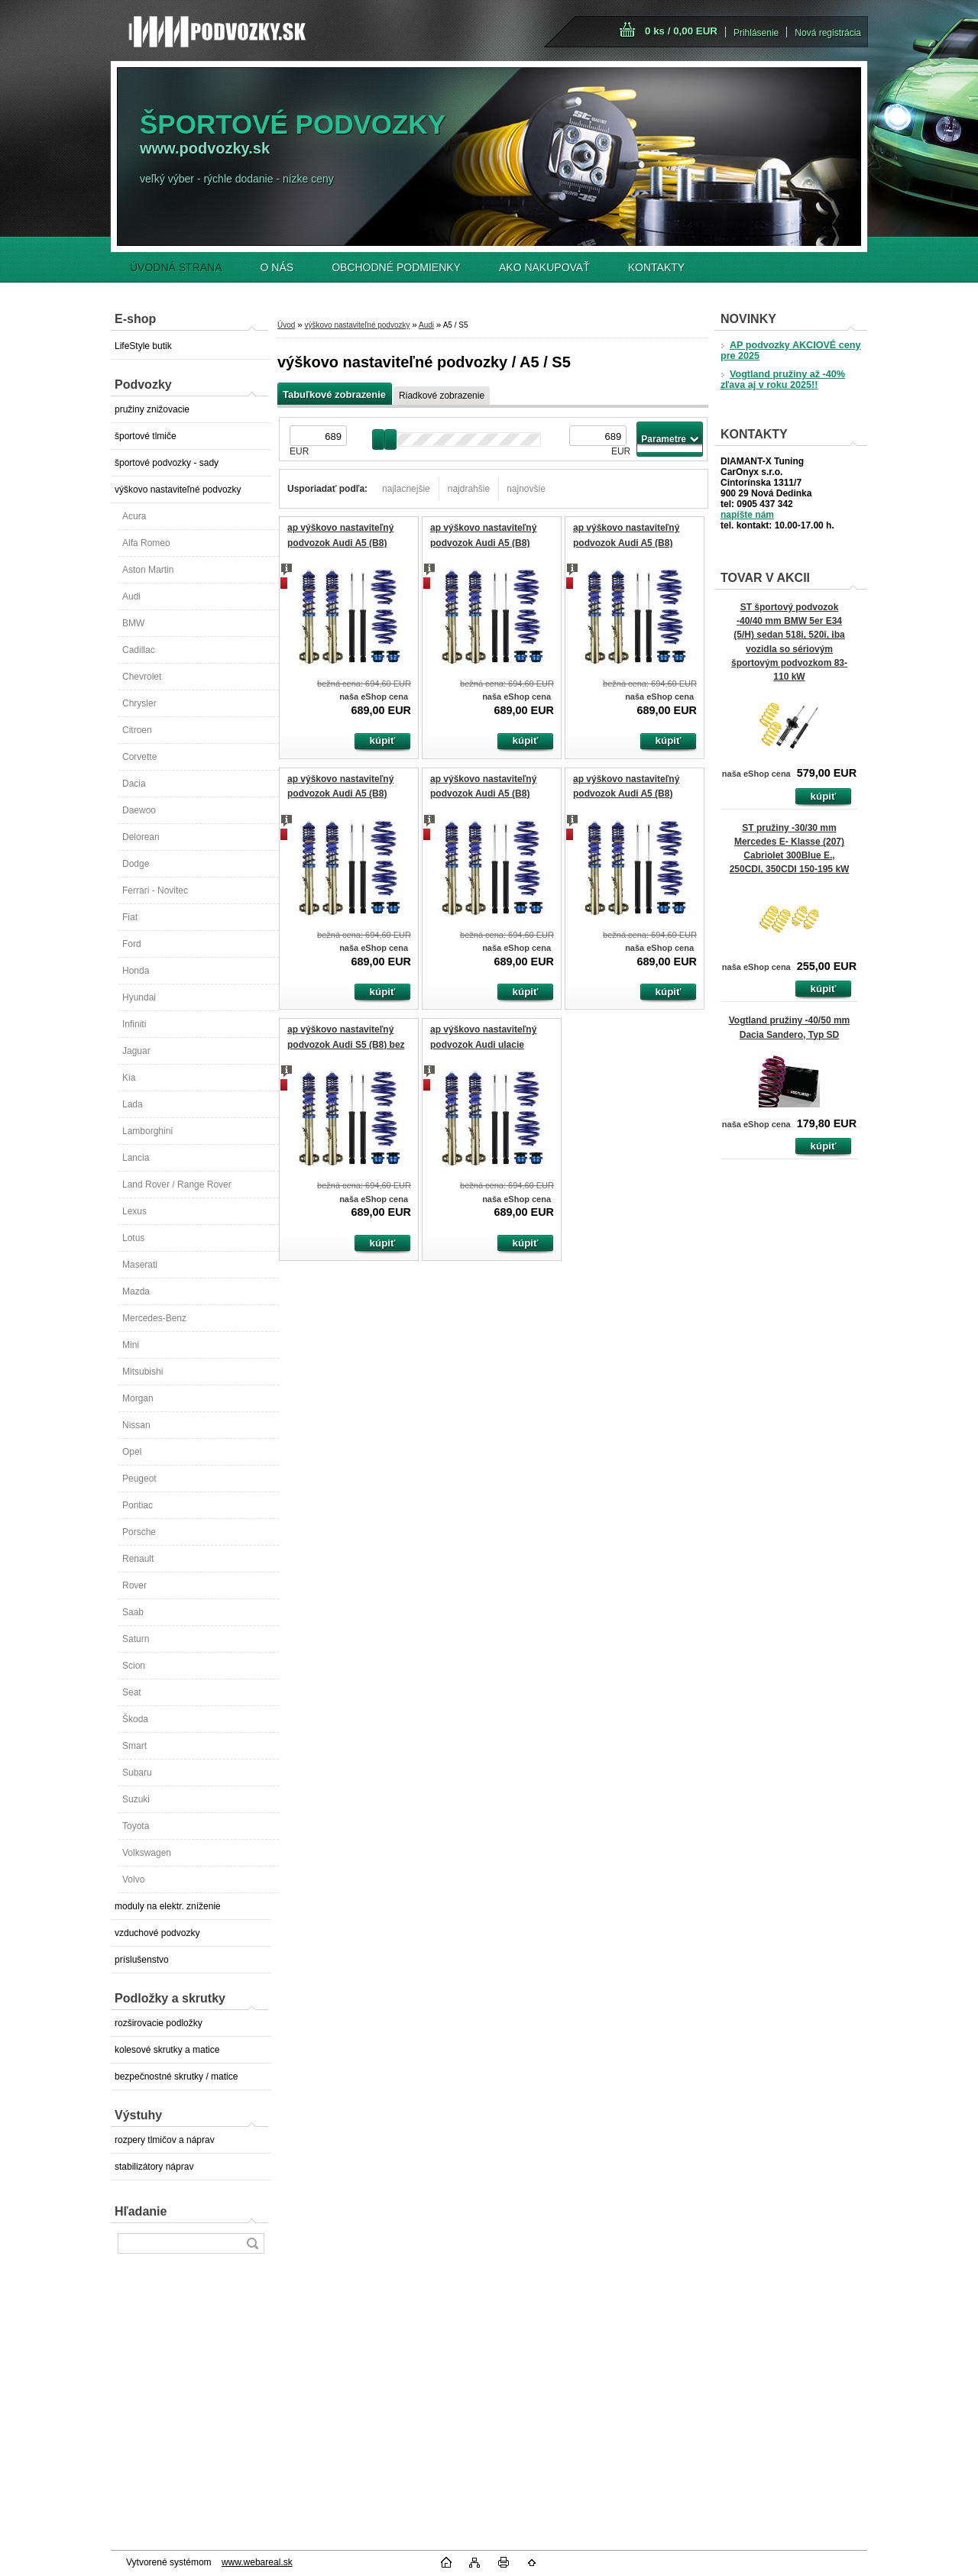 This screenshot has width=978, height=2576. I want to click on Chrysler, so click(139, 703).